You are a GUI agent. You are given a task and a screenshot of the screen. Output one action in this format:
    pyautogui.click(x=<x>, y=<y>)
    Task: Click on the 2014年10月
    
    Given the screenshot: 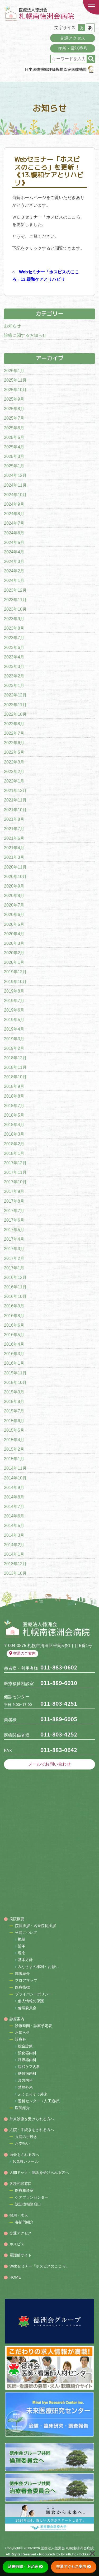 What is the action you would take?
    pyautogui.click(x=15, y=1478)
    